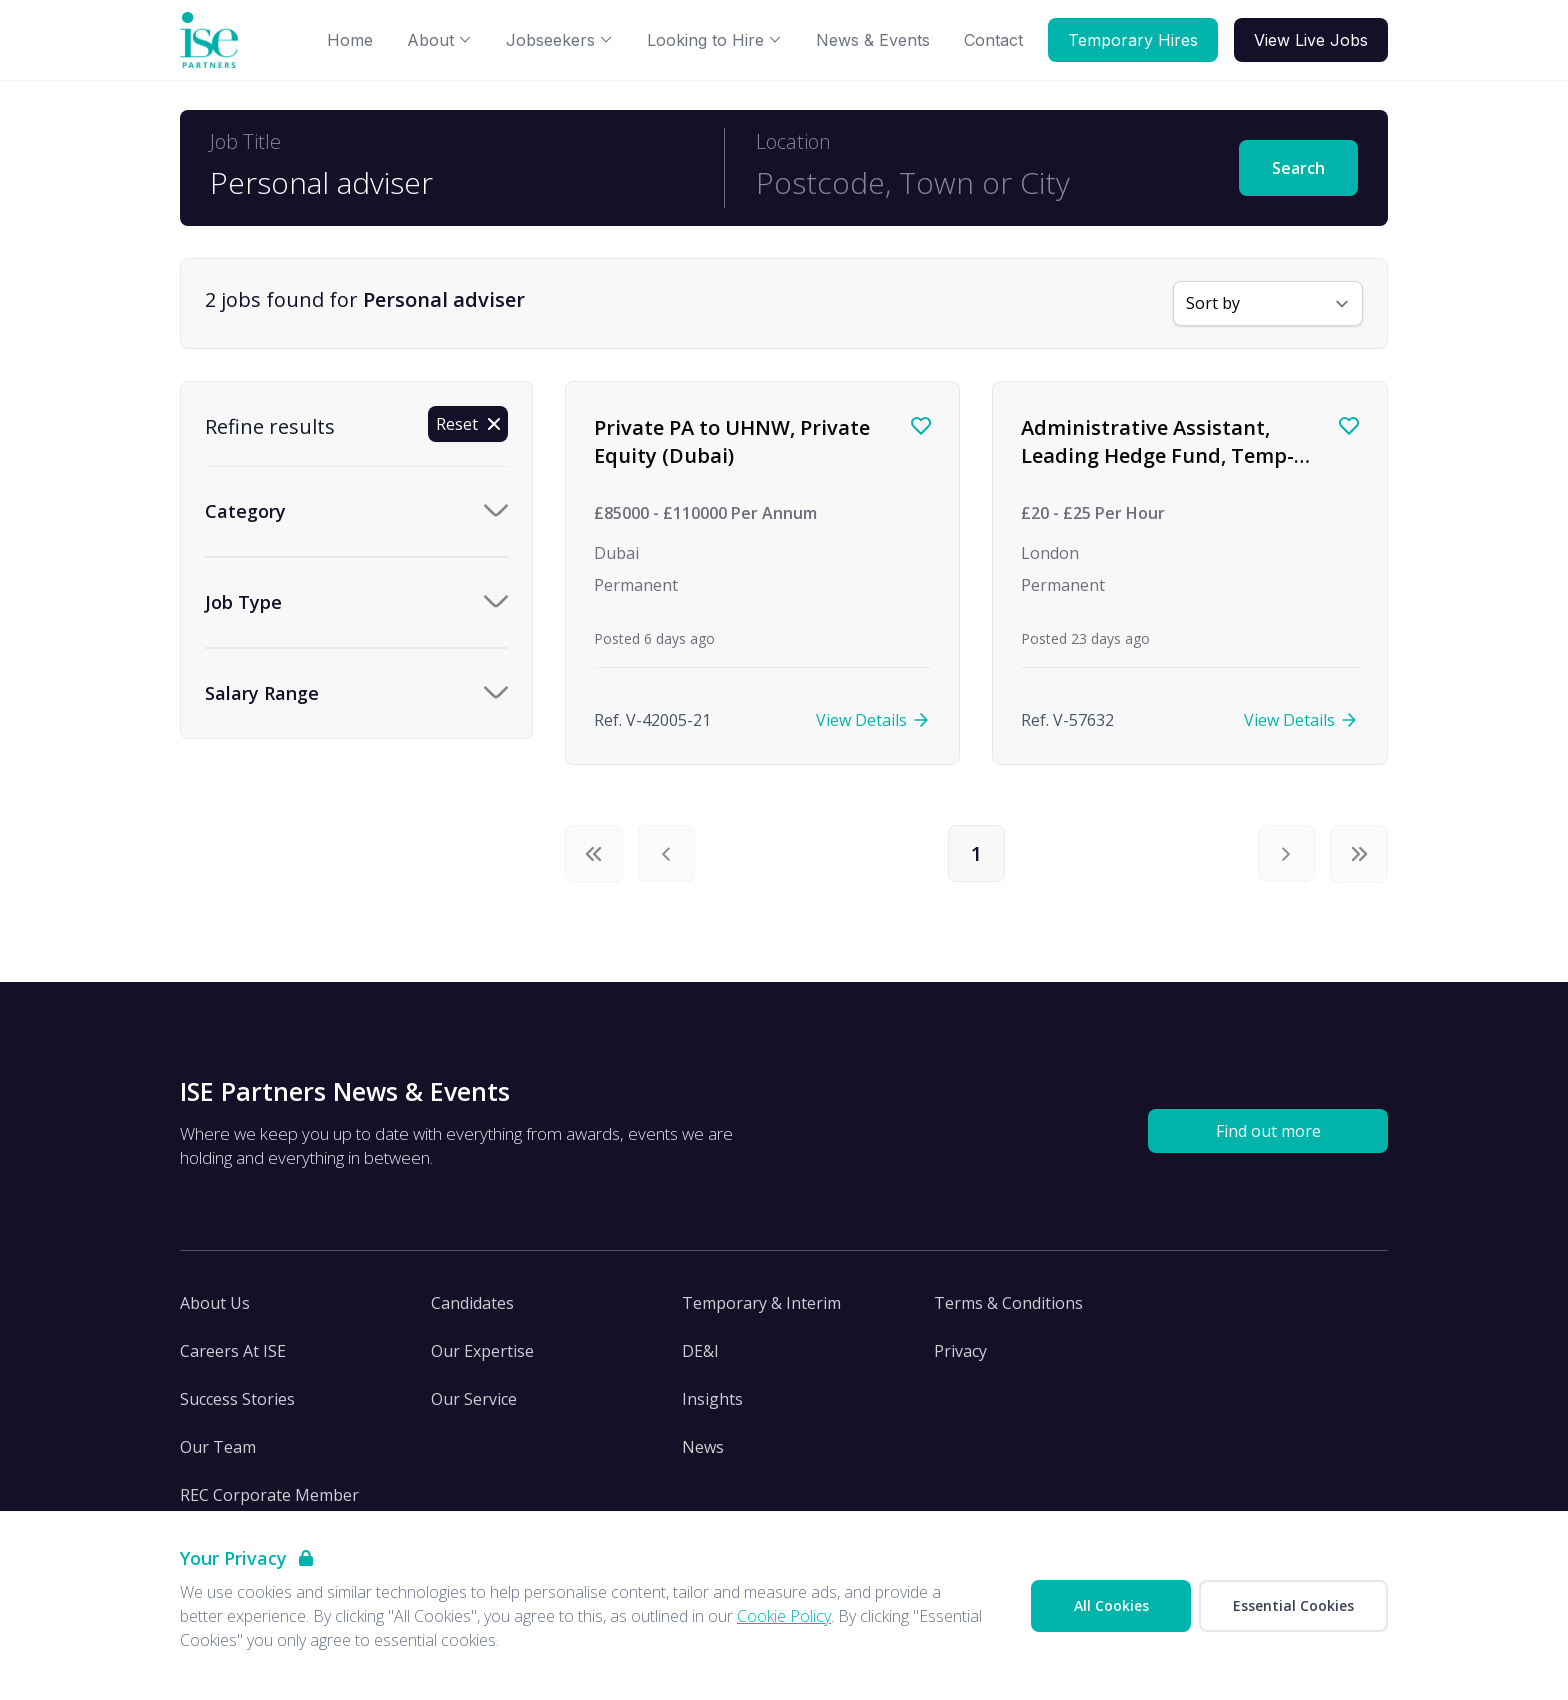 This screenshot has width=1568, height=1700. Describe the element at coordinates (559, 40) in the screenshot. I see `Jobseekers` at that location.